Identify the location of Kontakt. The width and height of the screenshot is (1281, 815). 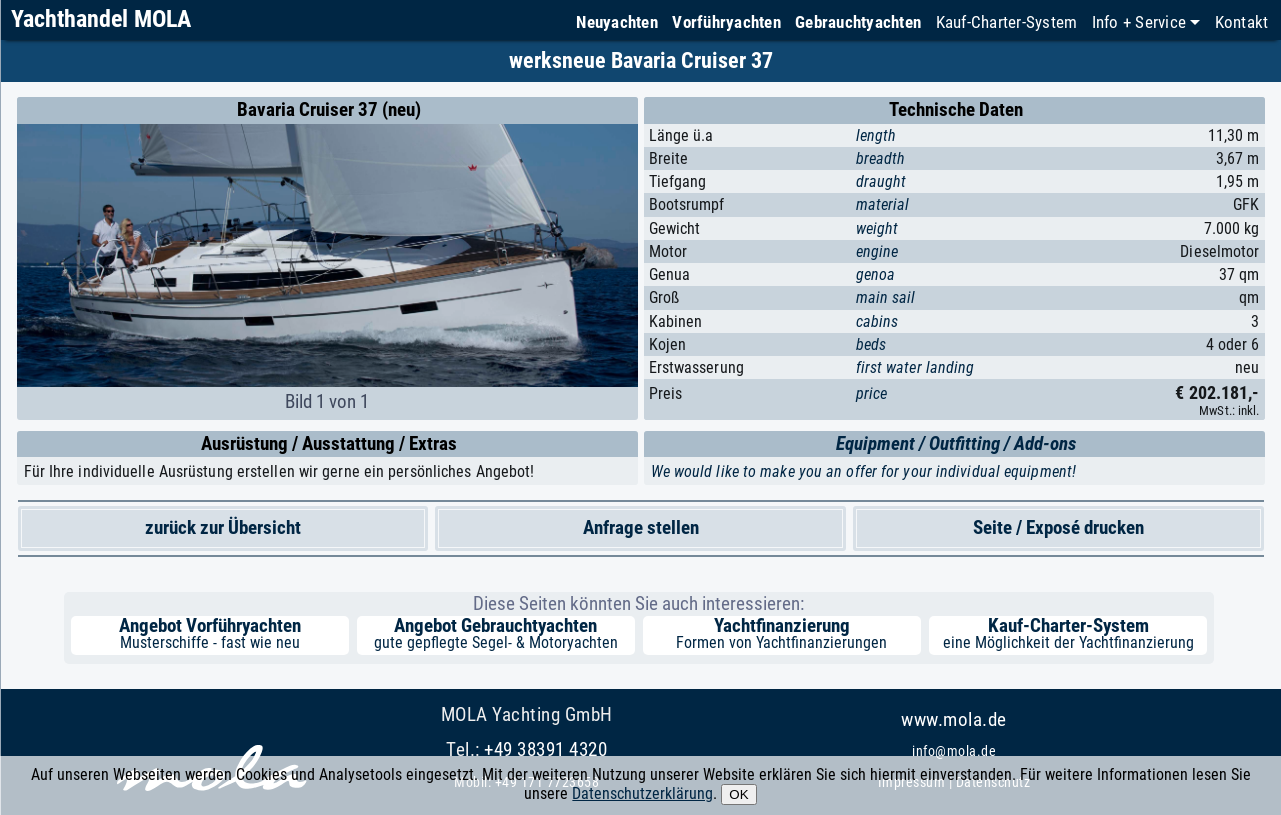
(1242, 22).